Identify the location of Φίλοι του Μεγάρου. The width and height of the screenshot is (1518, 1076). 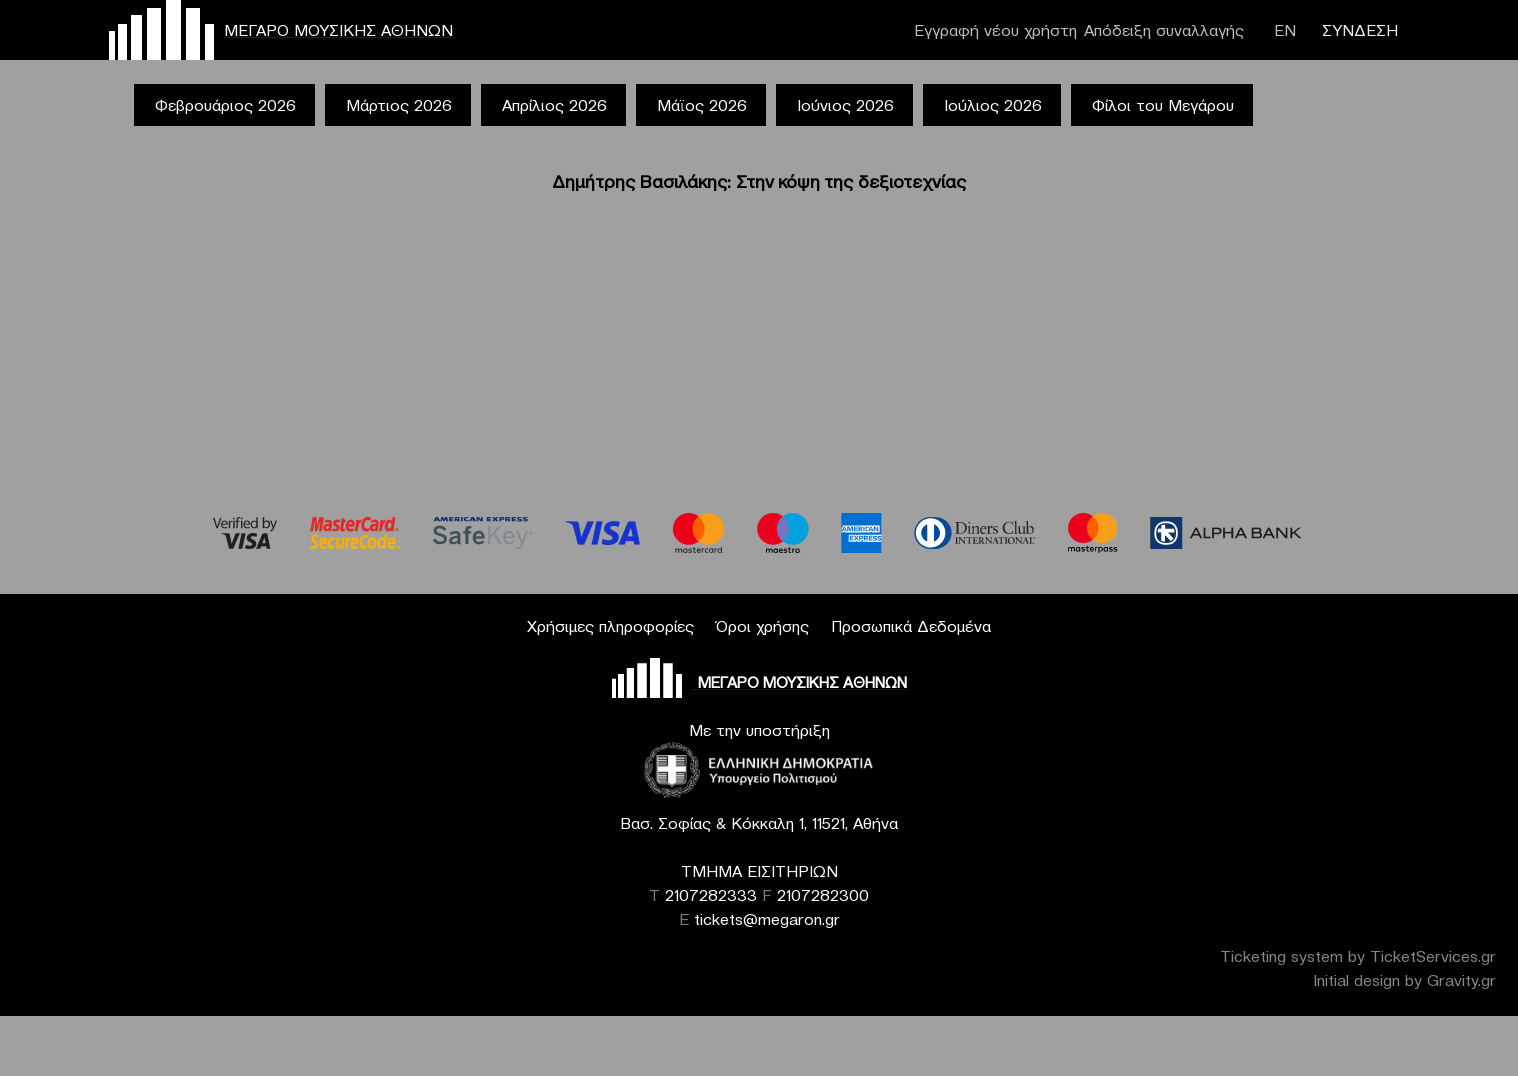
(1163, 105).